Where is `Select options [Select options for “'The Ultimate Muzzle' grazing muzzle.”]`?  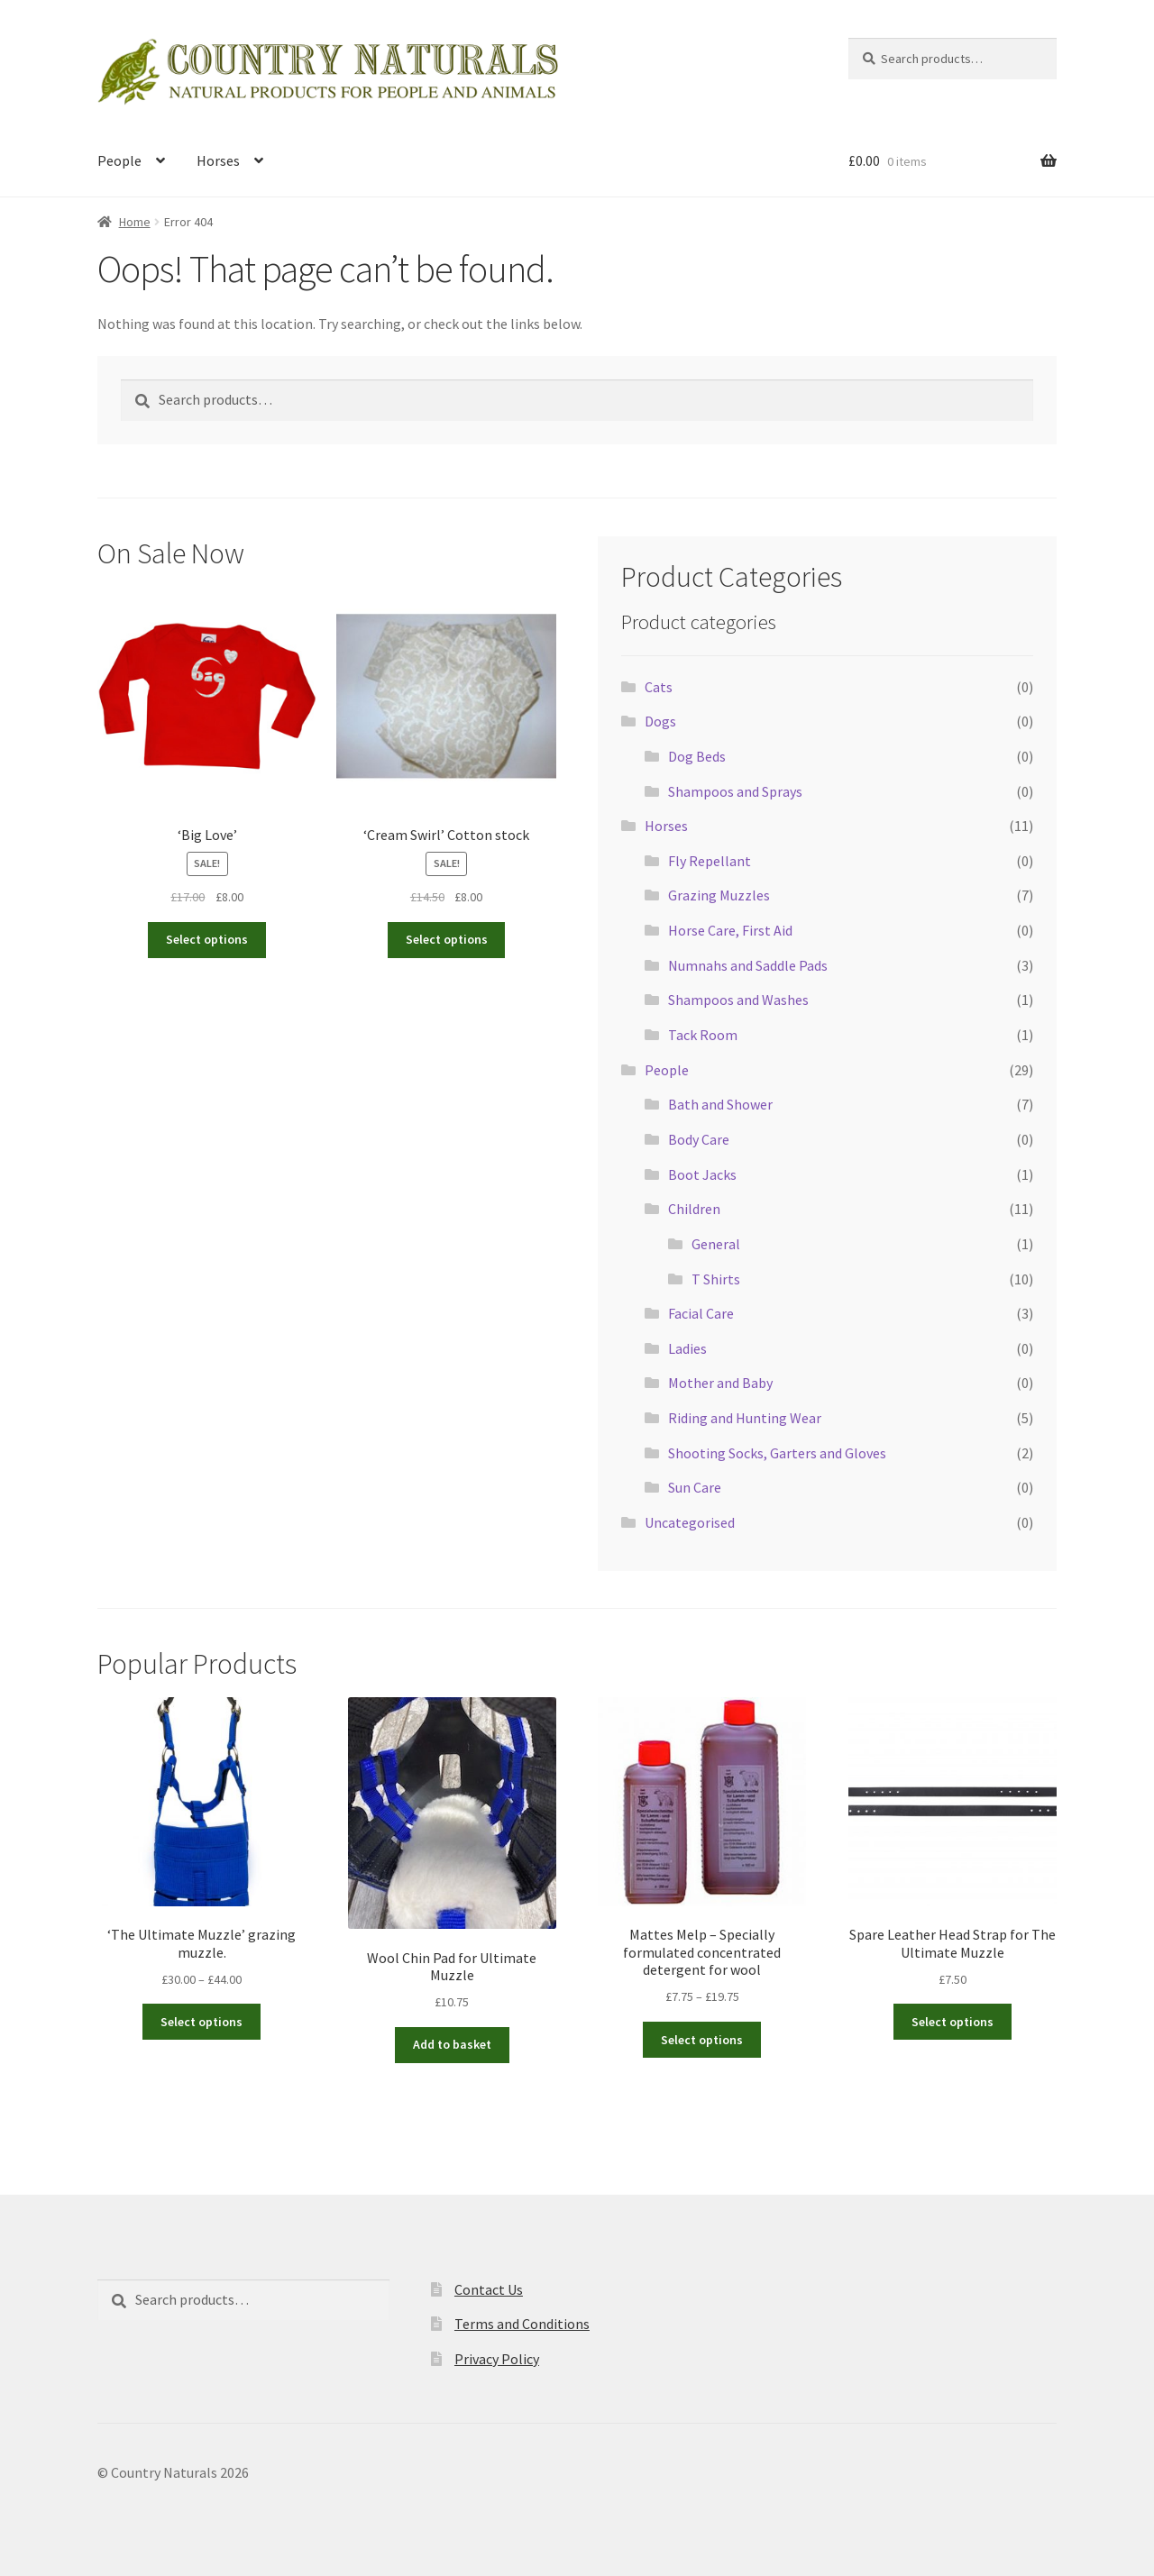
Select options [Select options for “'The Ultimate Muzzle' grazing muzzle.”] is located at coordinates (201, 2022).